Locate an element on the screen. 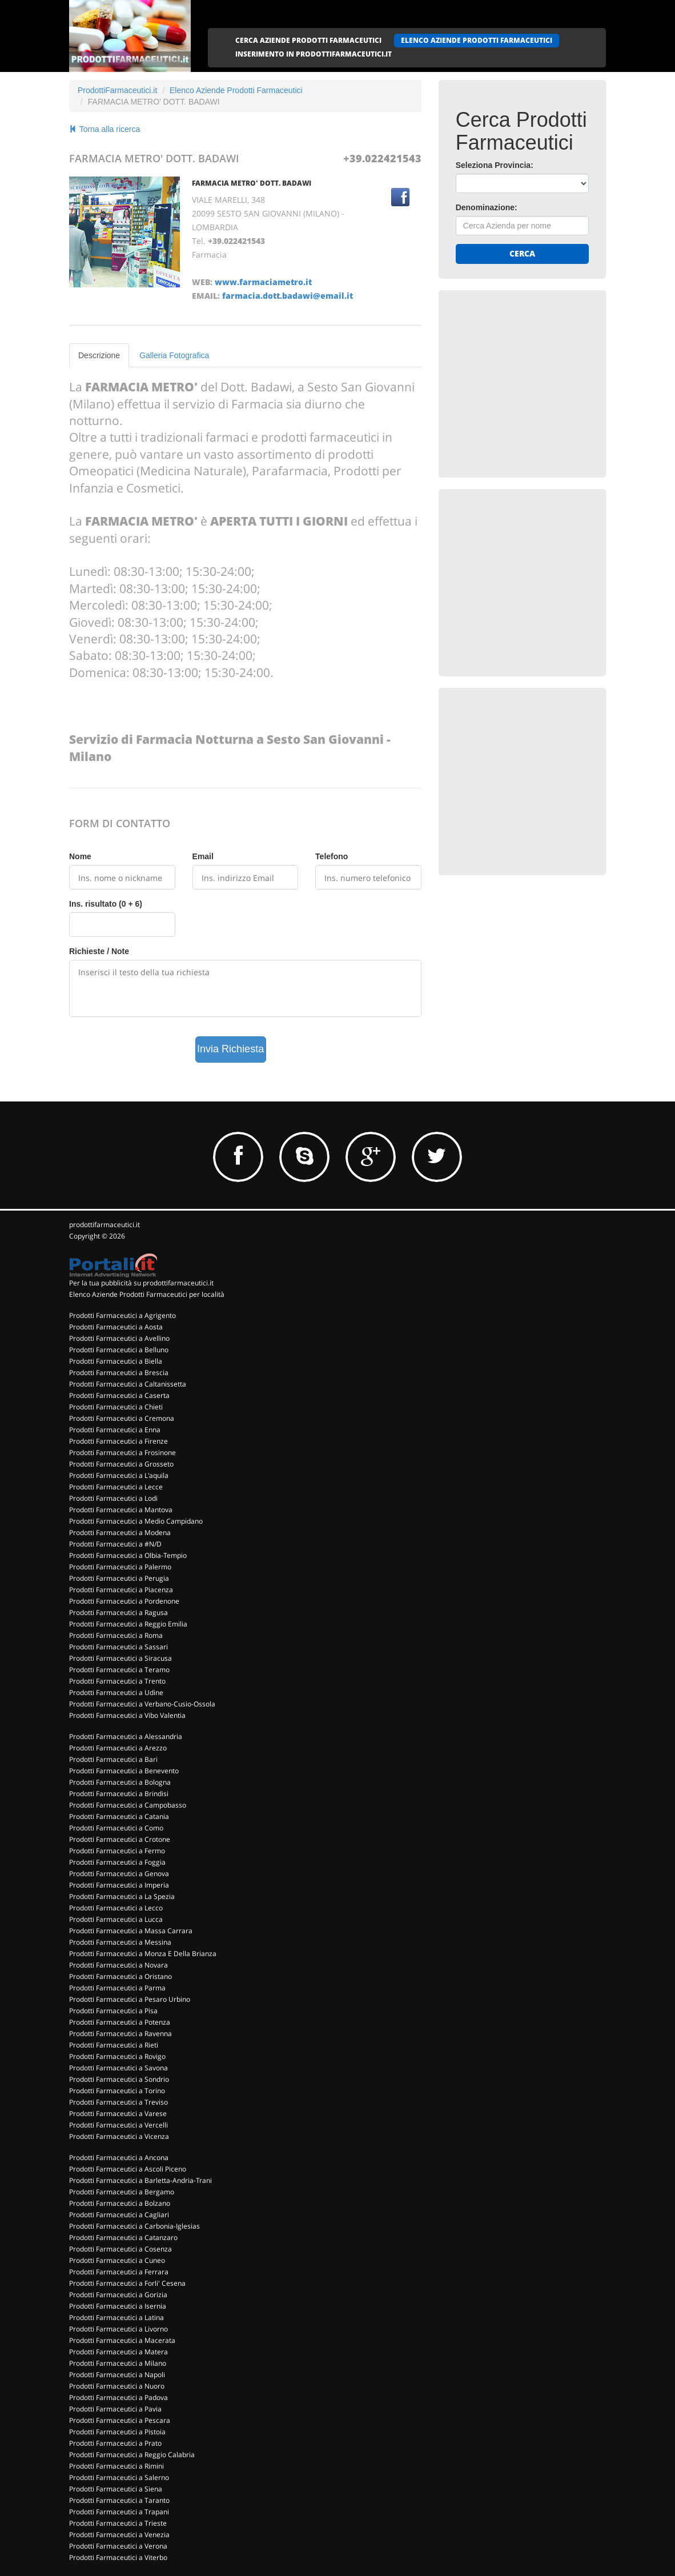  Prodotti Farmaceutici a Grosseto is located at coordinates (121, 1464).